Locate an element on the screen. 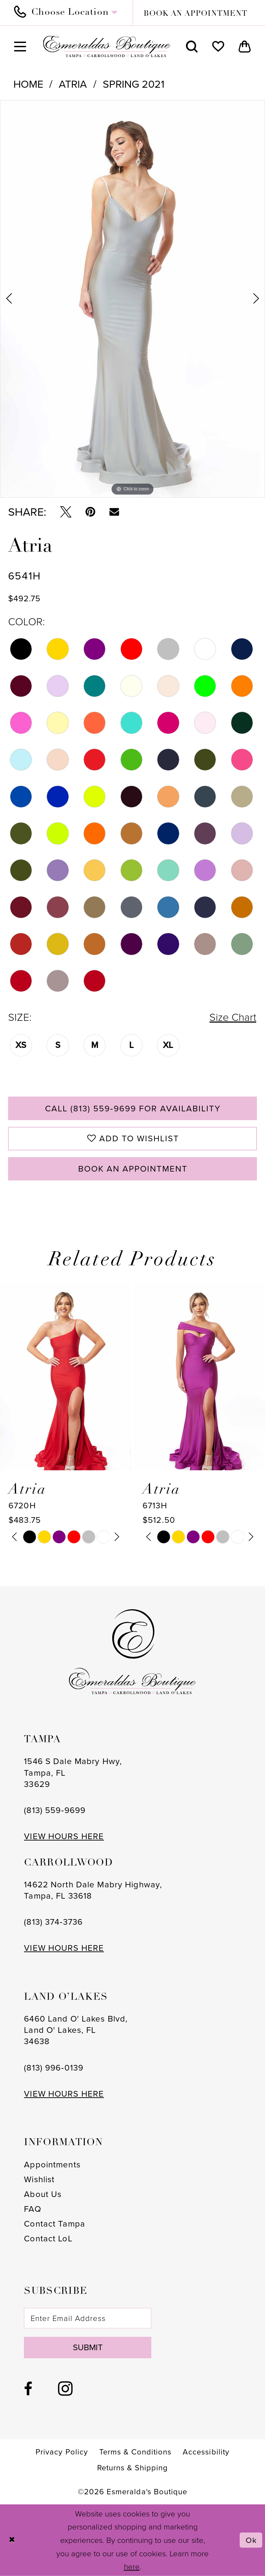 The height and width of the screenshot is (2576, 265). Contact LoL is located at coordinates (48, 2238).